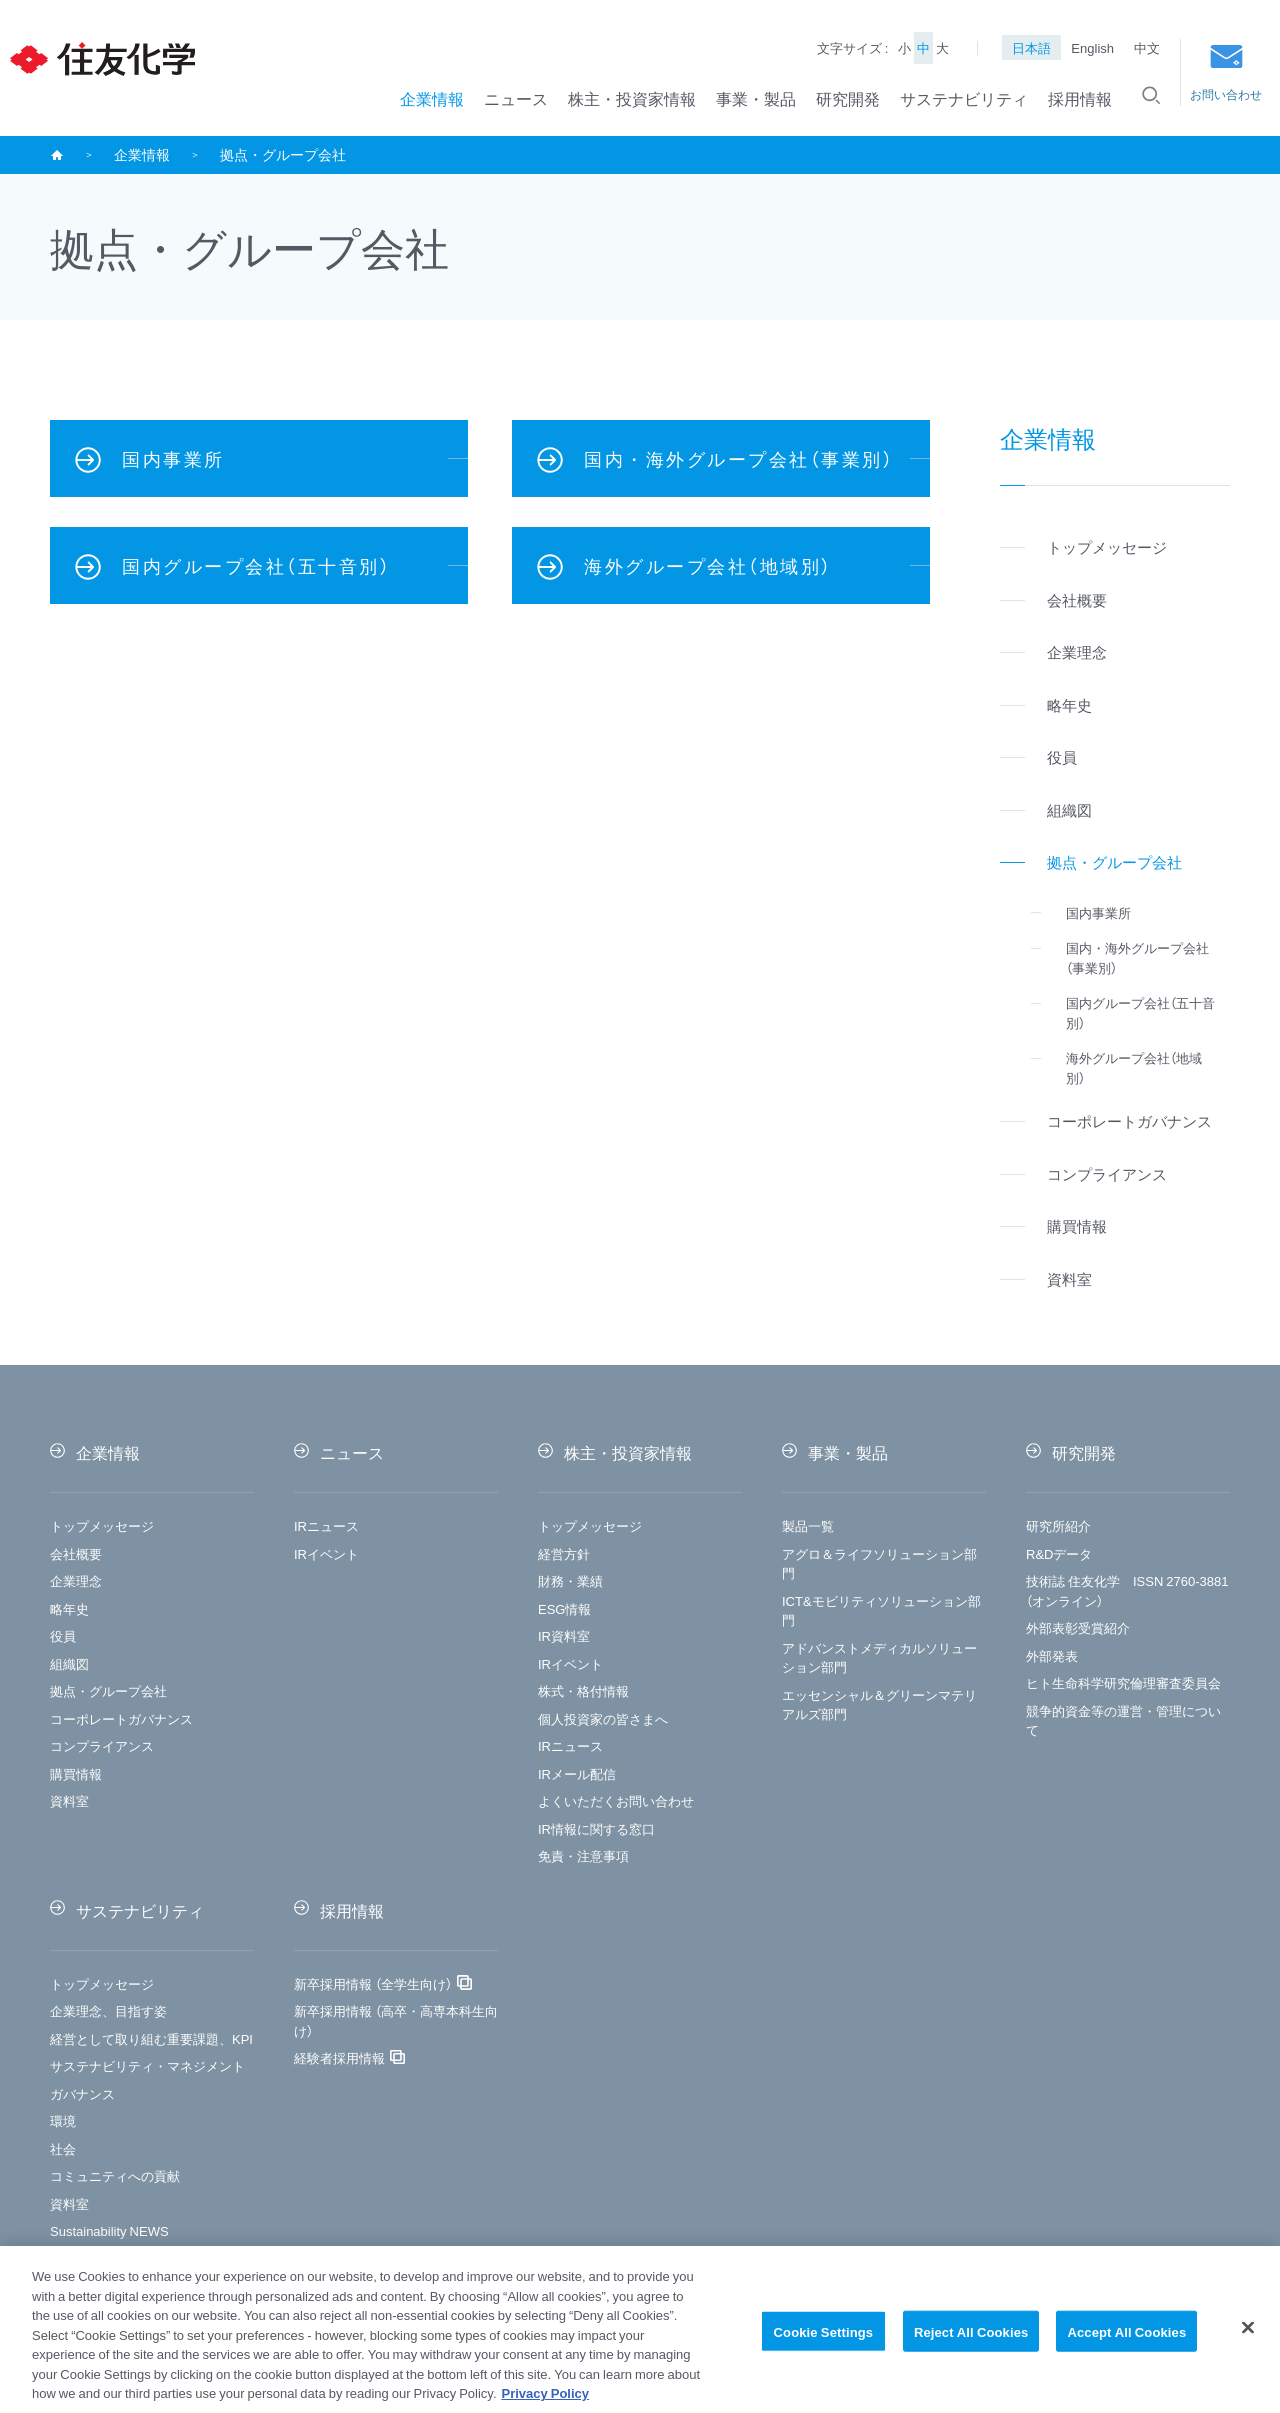 This screenshot has width=1280, height=2413. Describe the element at coordinates (583, 1690) in the screenshot. I see `株式・格付情報` at that location.